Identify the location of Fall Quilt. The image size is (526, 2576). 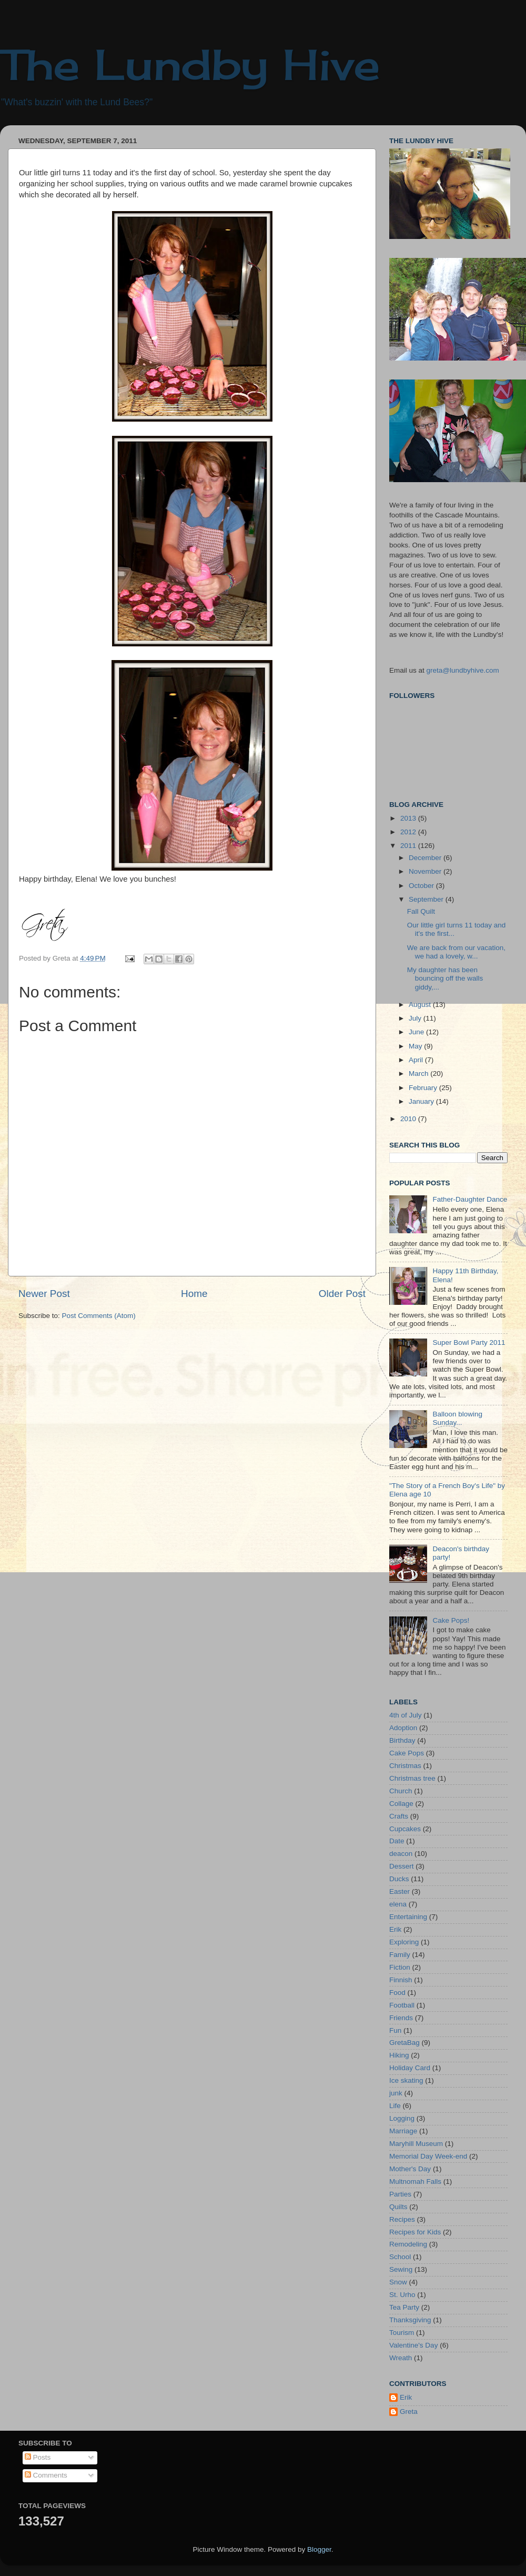
(421, 911).